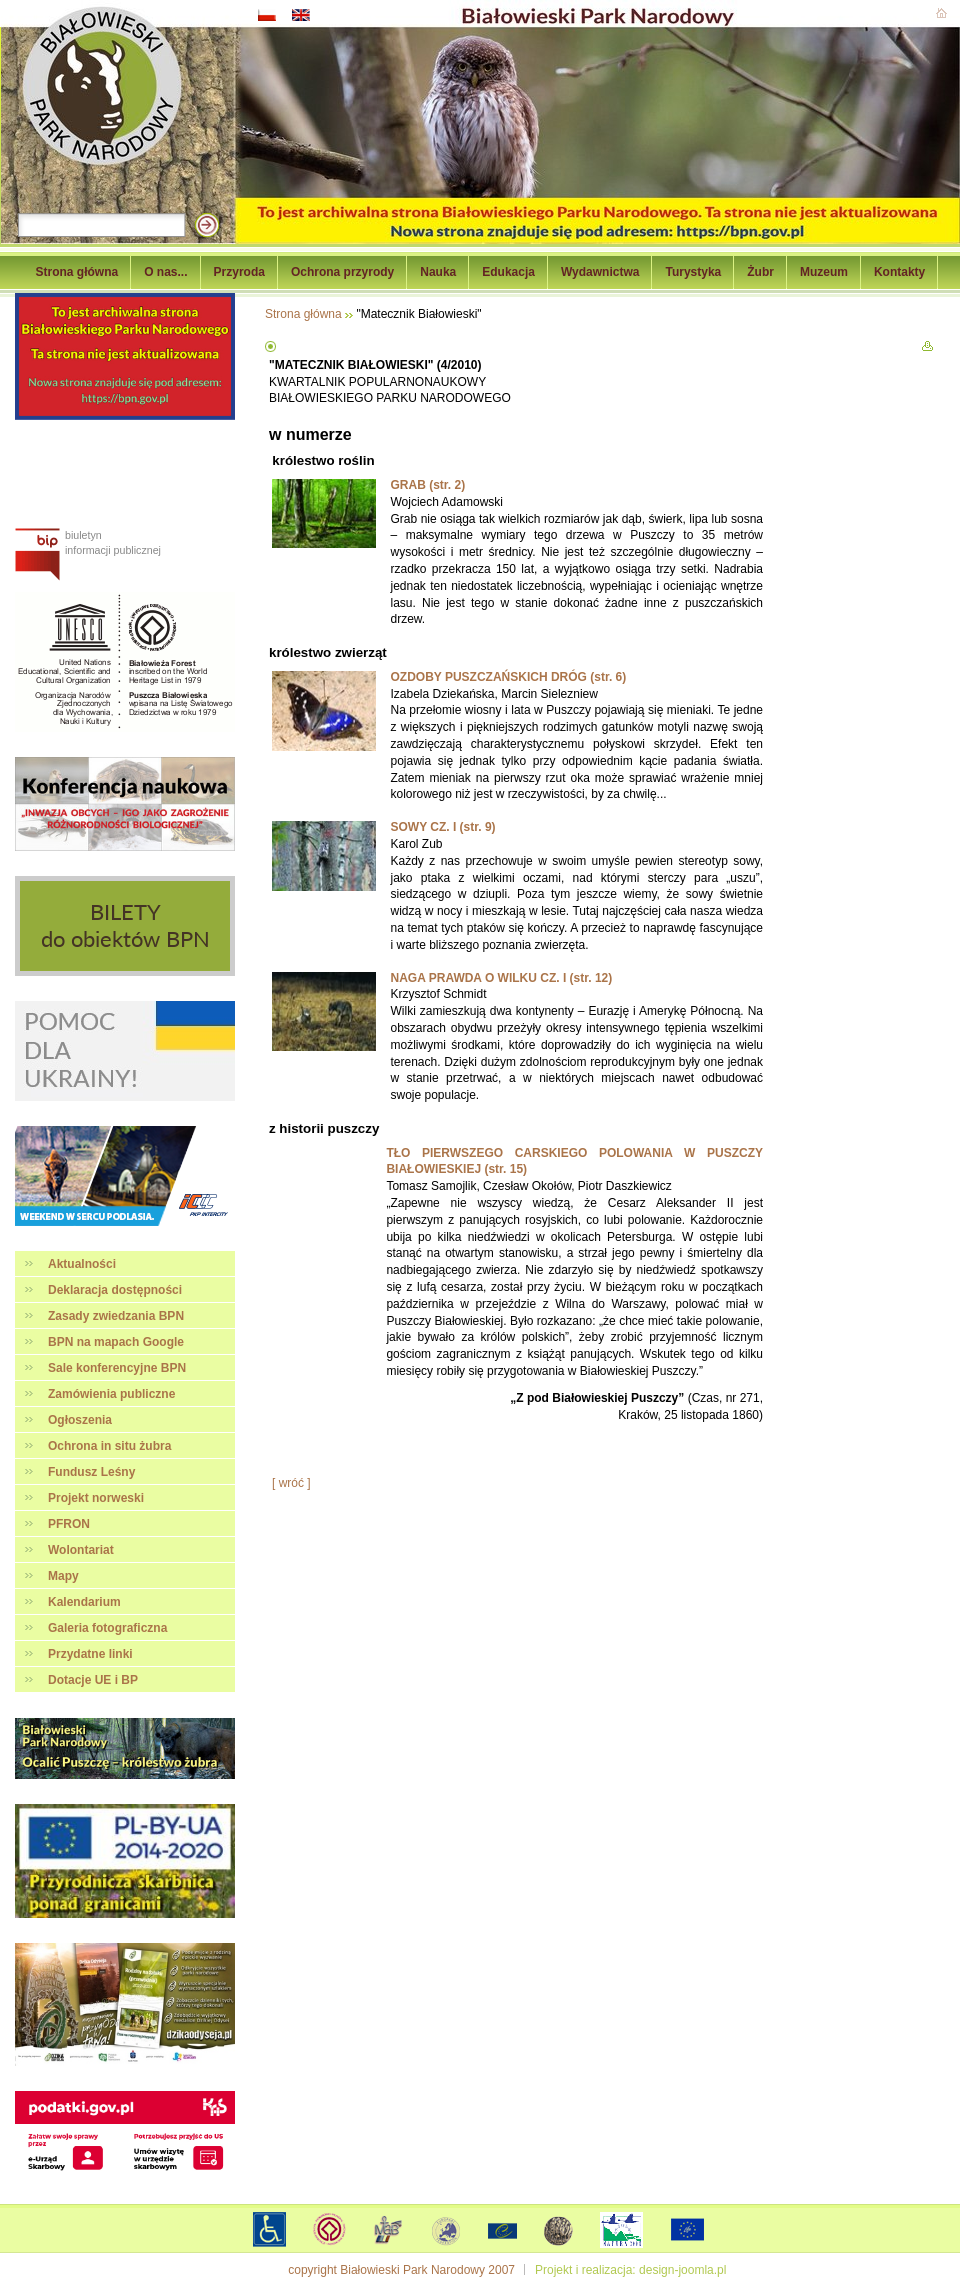  Describe the element at coordinates (116, 1316) in the screenshot. I see `Zasady zwiedzania BPN` at that location.